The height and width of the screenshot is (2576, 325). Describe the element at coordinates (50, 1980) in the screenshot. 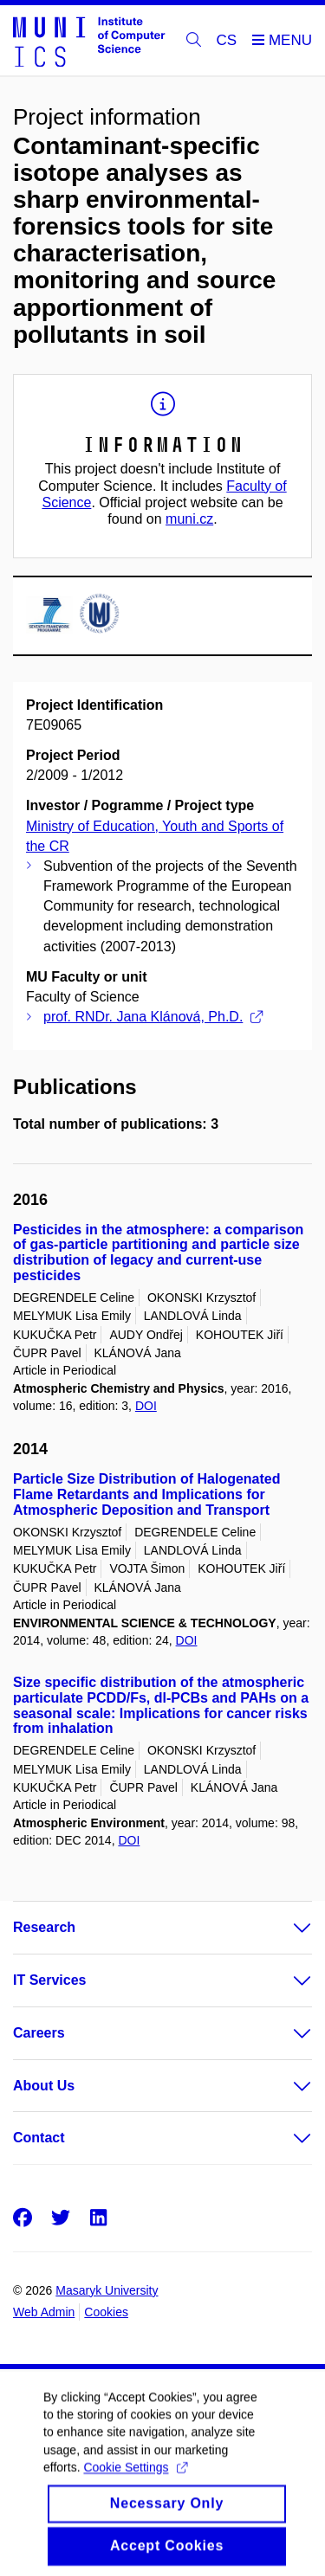

I see `IT Services` at that location.